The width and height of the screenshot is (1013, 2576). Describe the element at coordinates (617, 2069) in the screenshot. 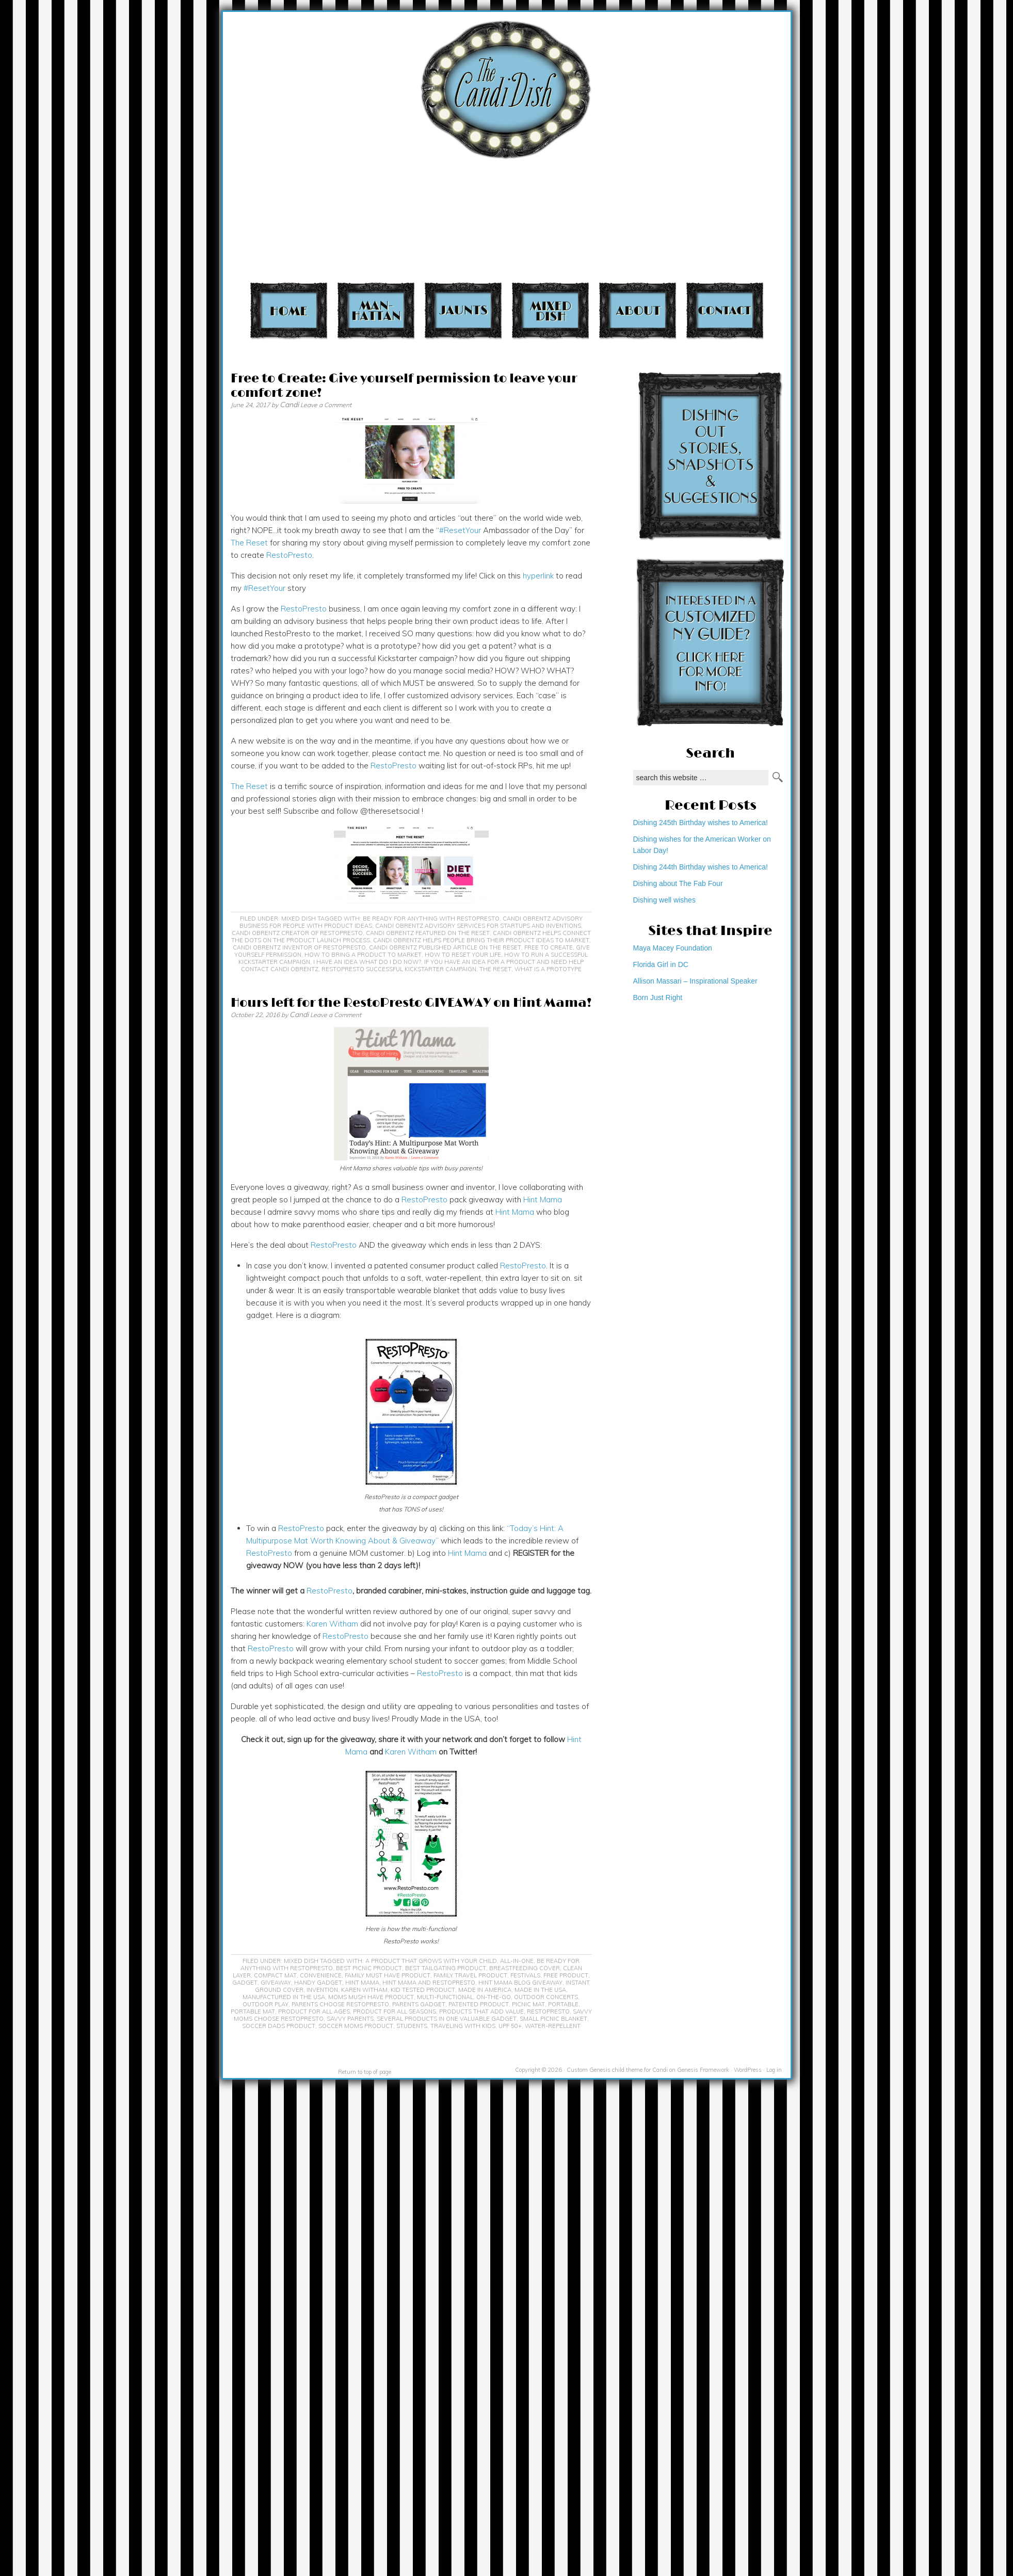

I see `Custom Genesis child theme for Candi` at that location.